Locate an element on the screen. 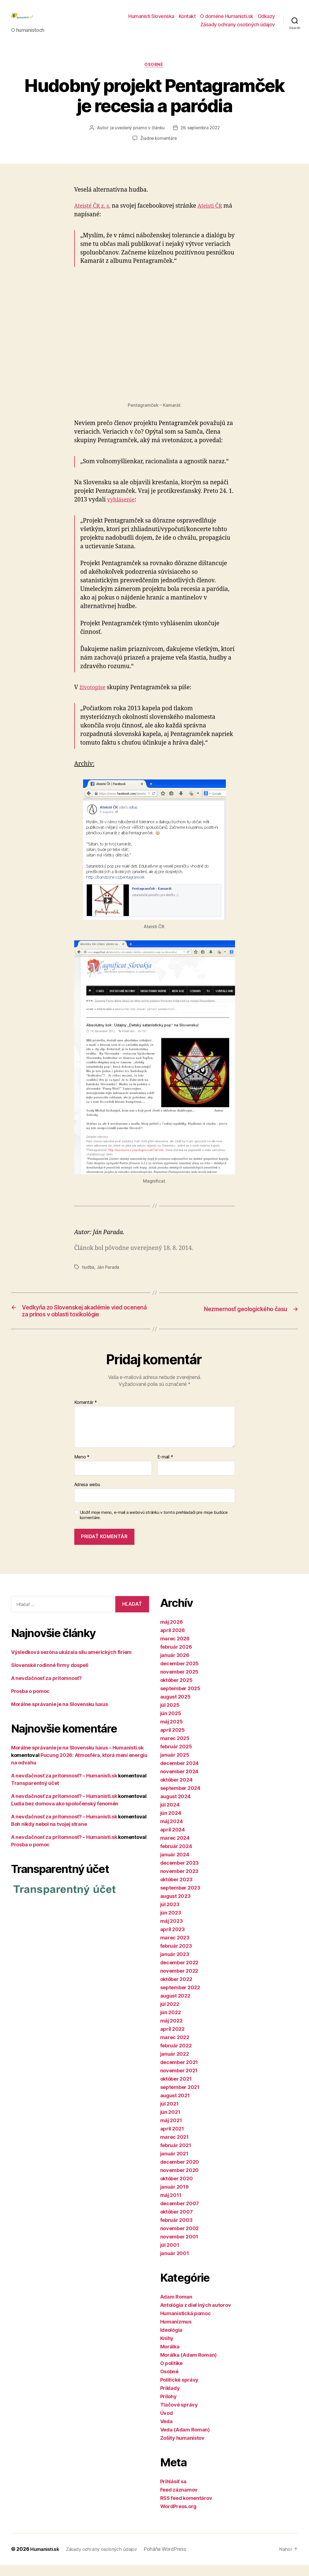 The height and width of the screenshot is (2576, 309). Veda (Adam Roman) is located at coordinates (185, 2441).